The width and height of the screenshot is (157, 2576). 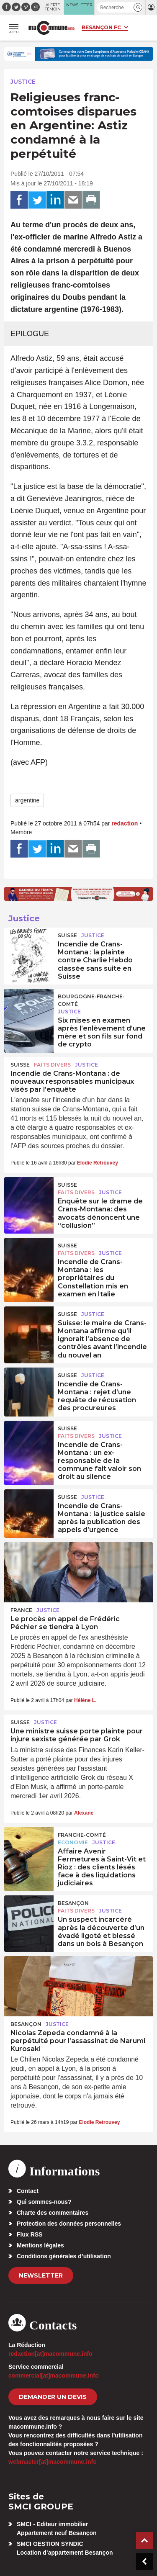 What do you see at coordinates (52, 1065) in the screenshot?
I see `Faits Divers` at bounding box center [52, 1065].